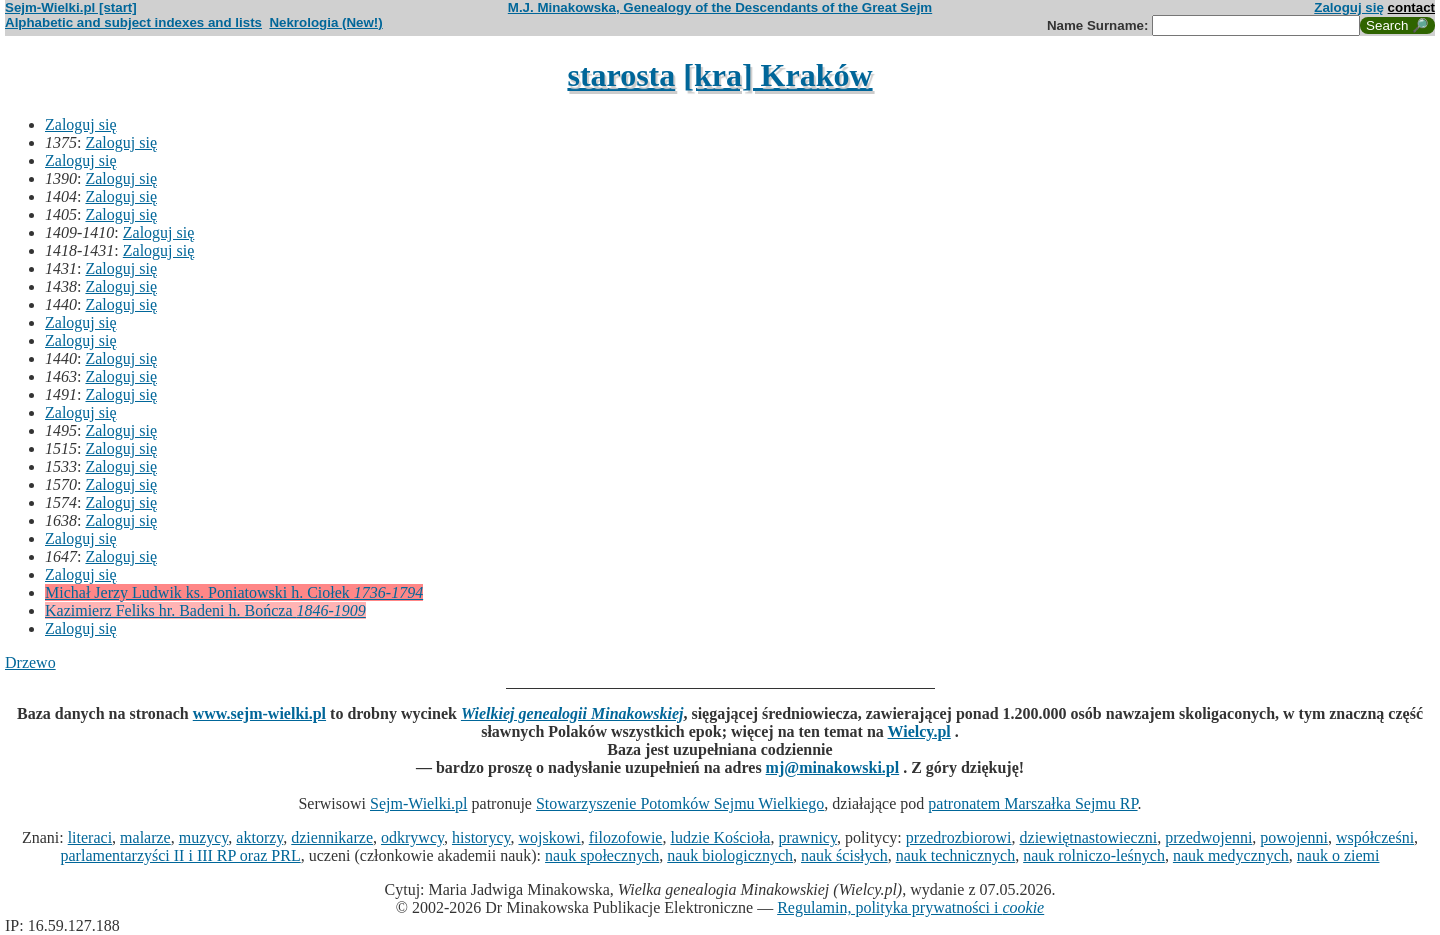  Describe the element at coordinates (332, 837) in the screenshot. I see `dziennikarze` at that location.